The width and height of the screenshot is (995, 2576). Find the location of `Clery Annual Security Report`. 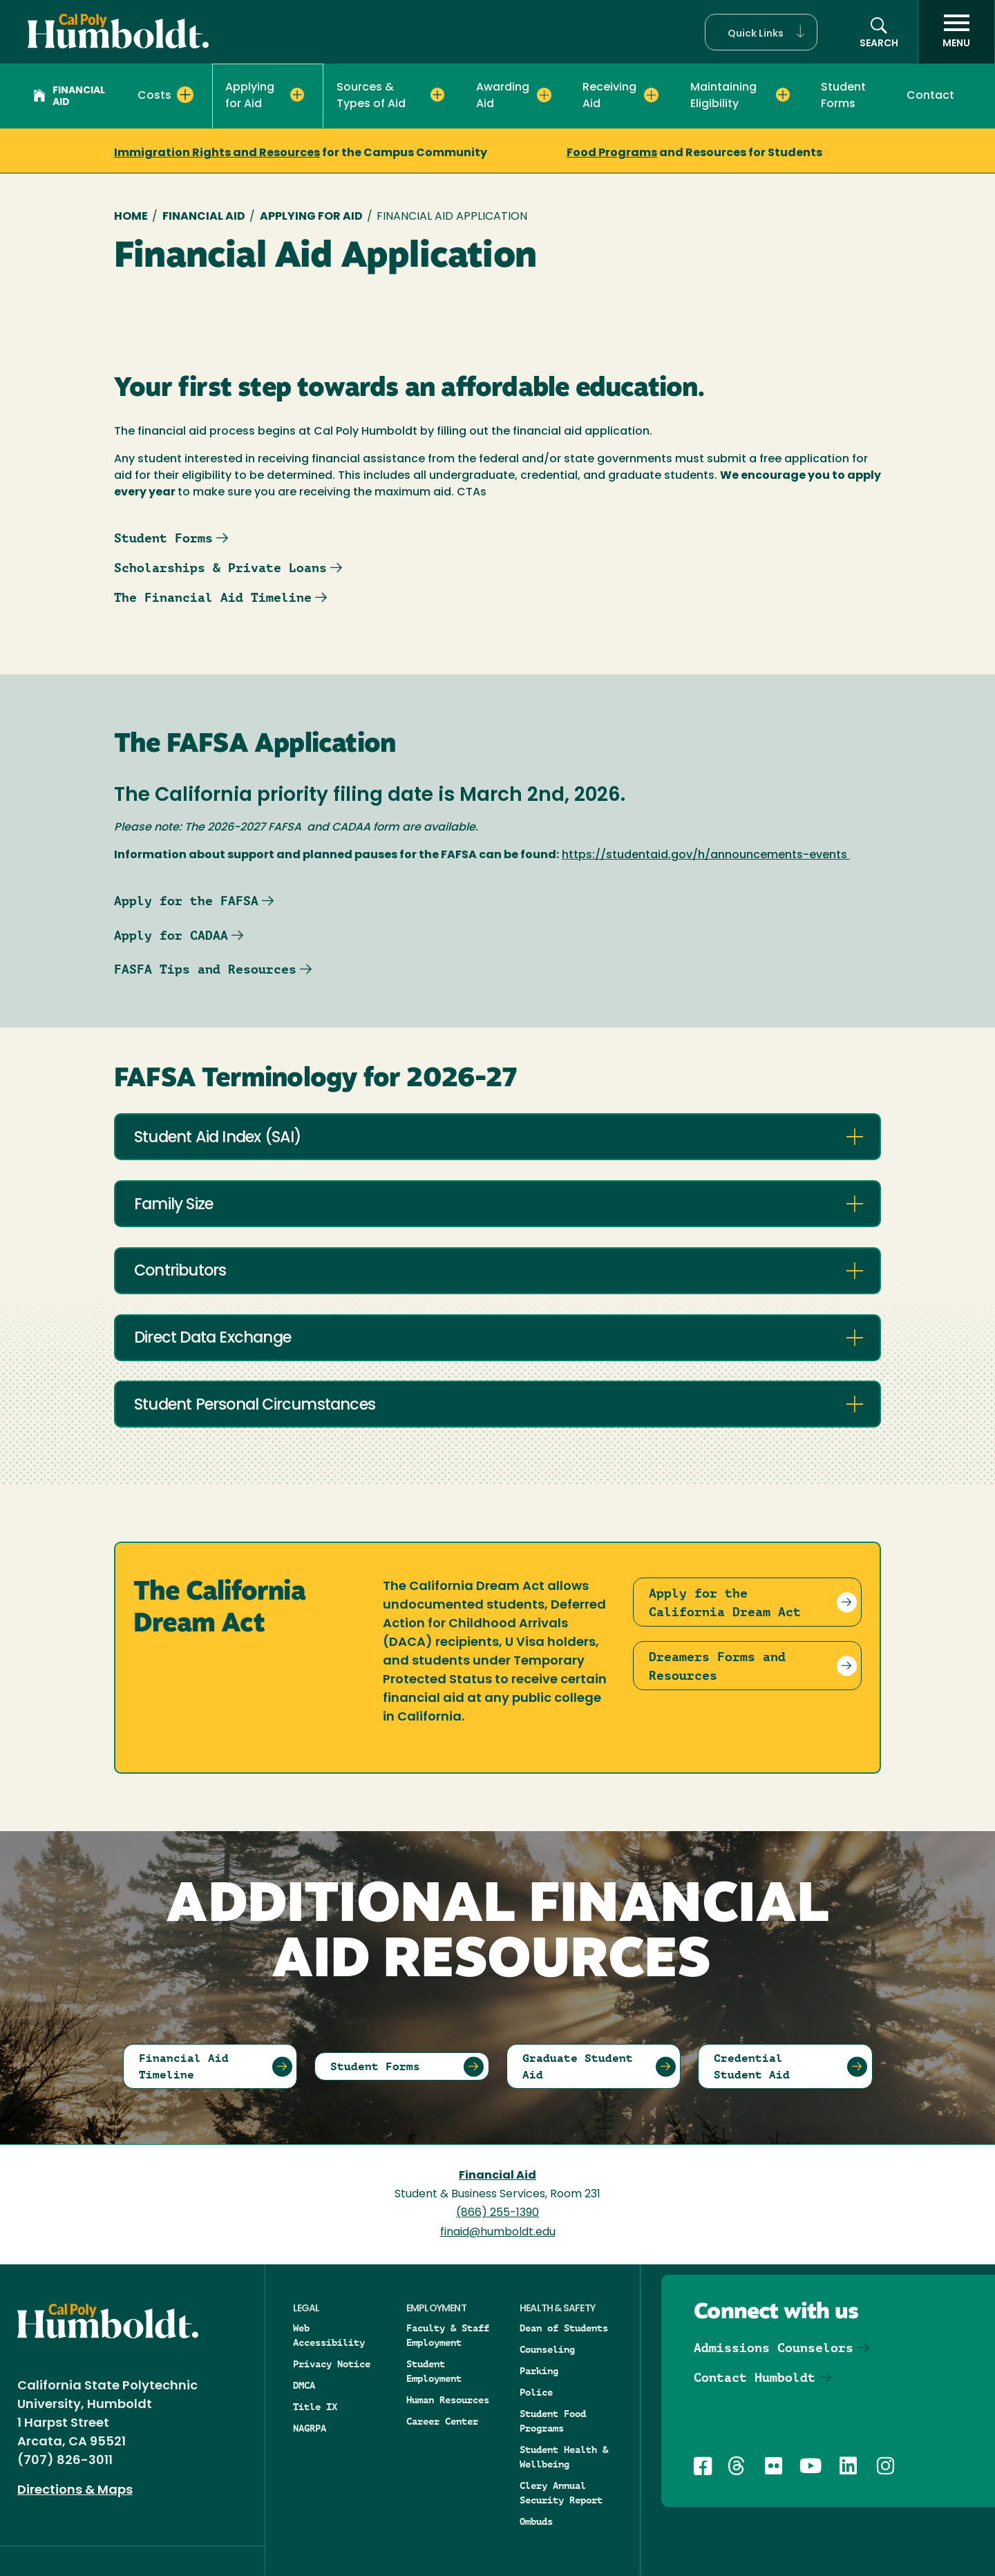

Clery Annual Security Report is located at coordinates (561, 2493).